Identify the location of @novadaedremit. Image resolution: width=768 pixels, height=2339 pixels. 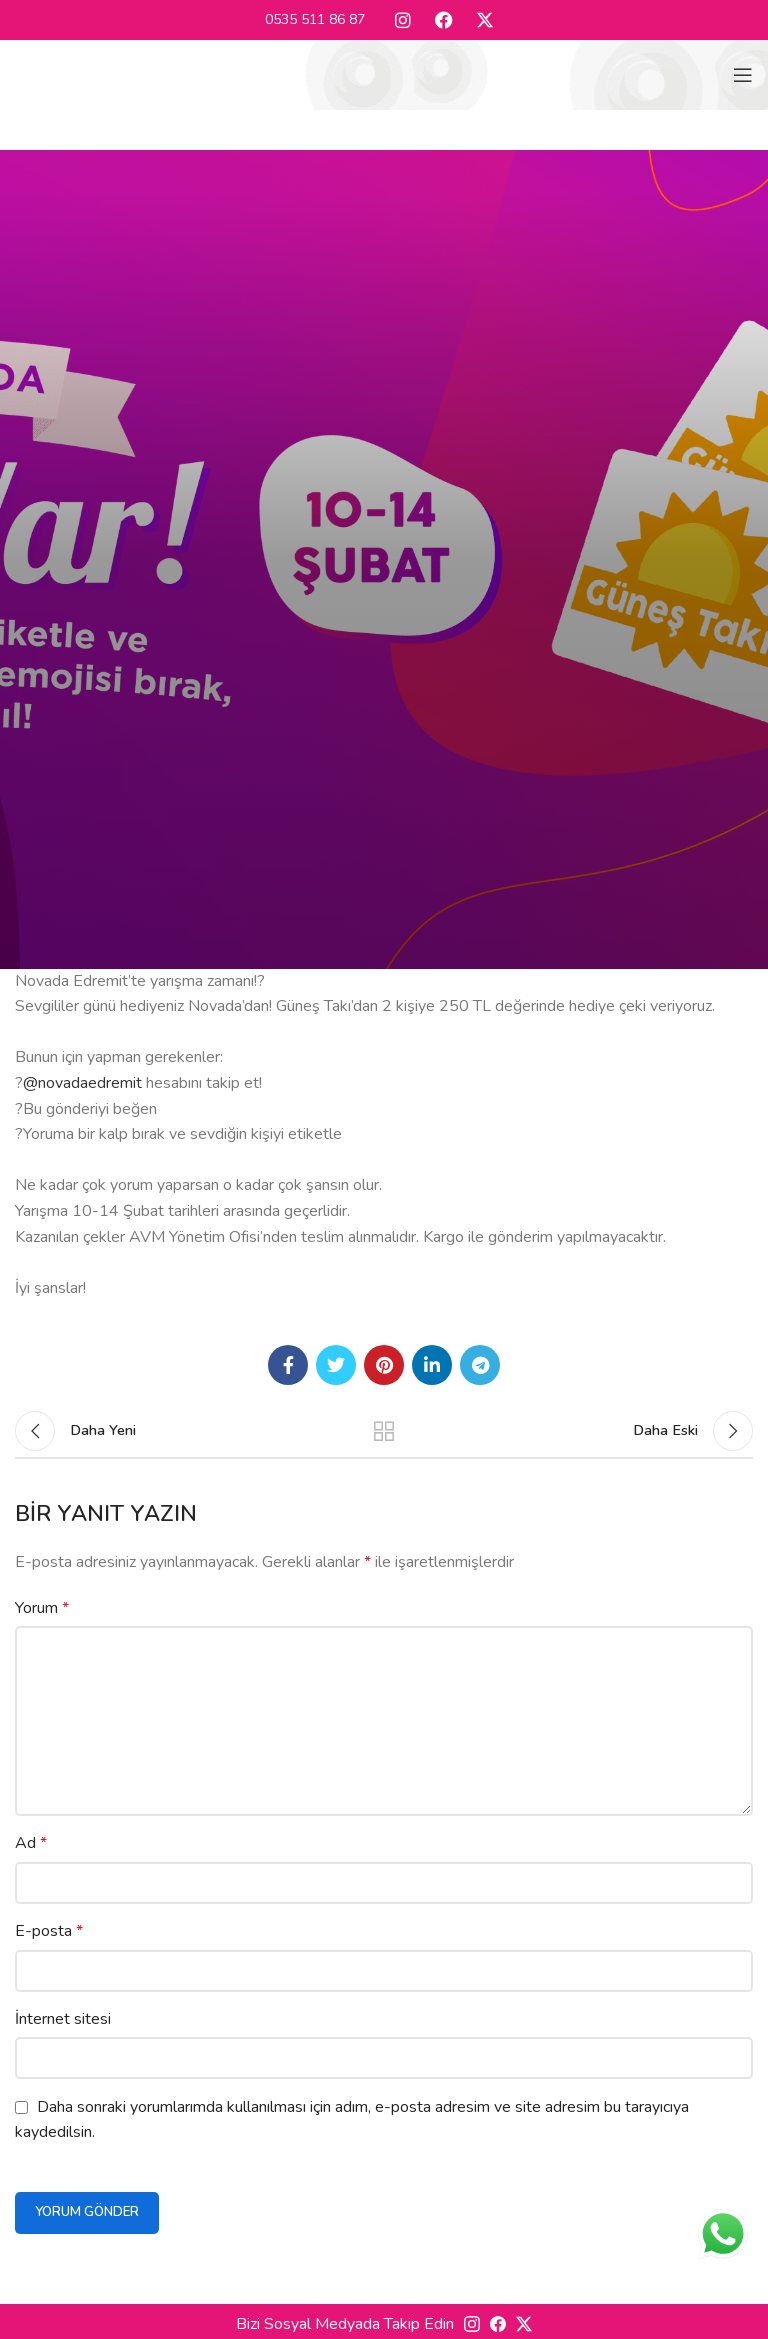
(82, 1083).